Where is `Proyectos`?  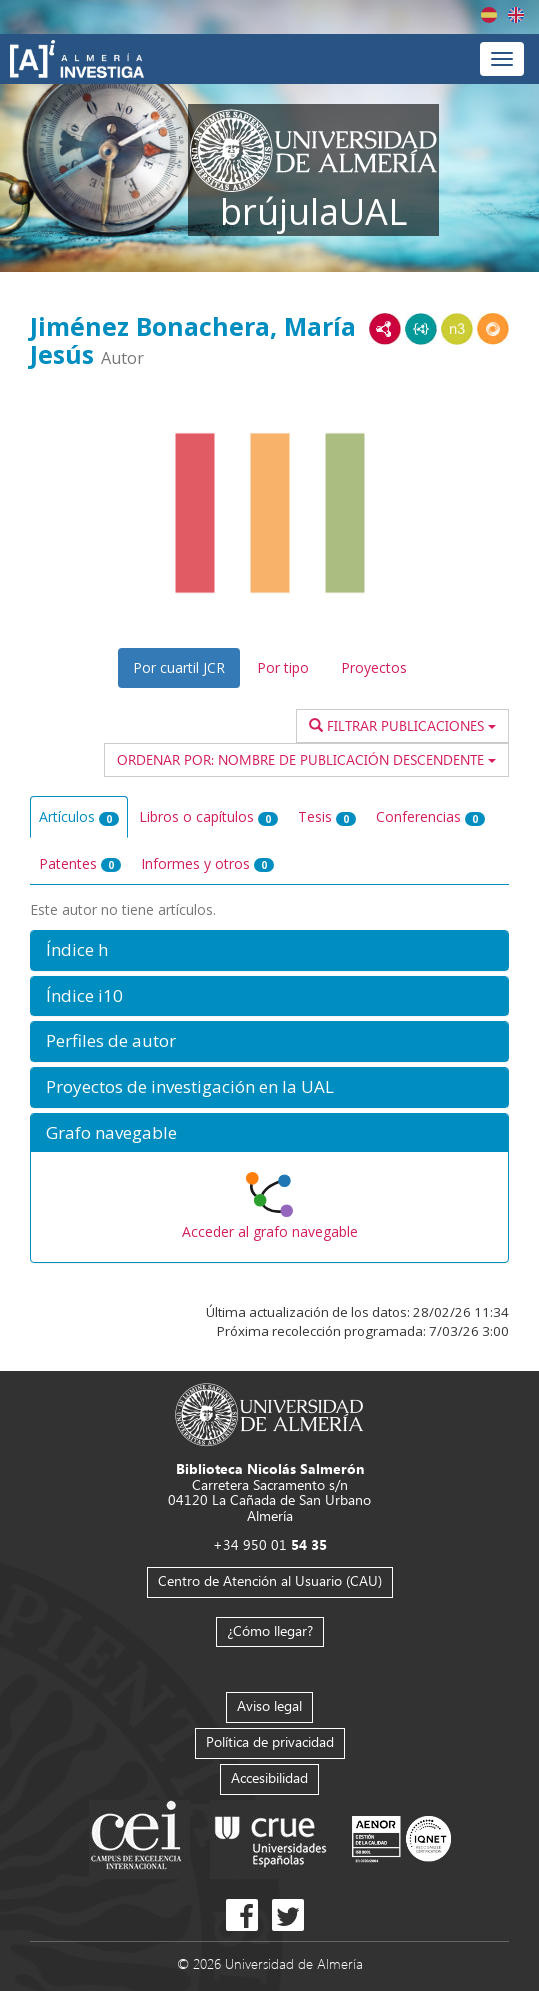
Proyectos is located at coordinates (374, 667).